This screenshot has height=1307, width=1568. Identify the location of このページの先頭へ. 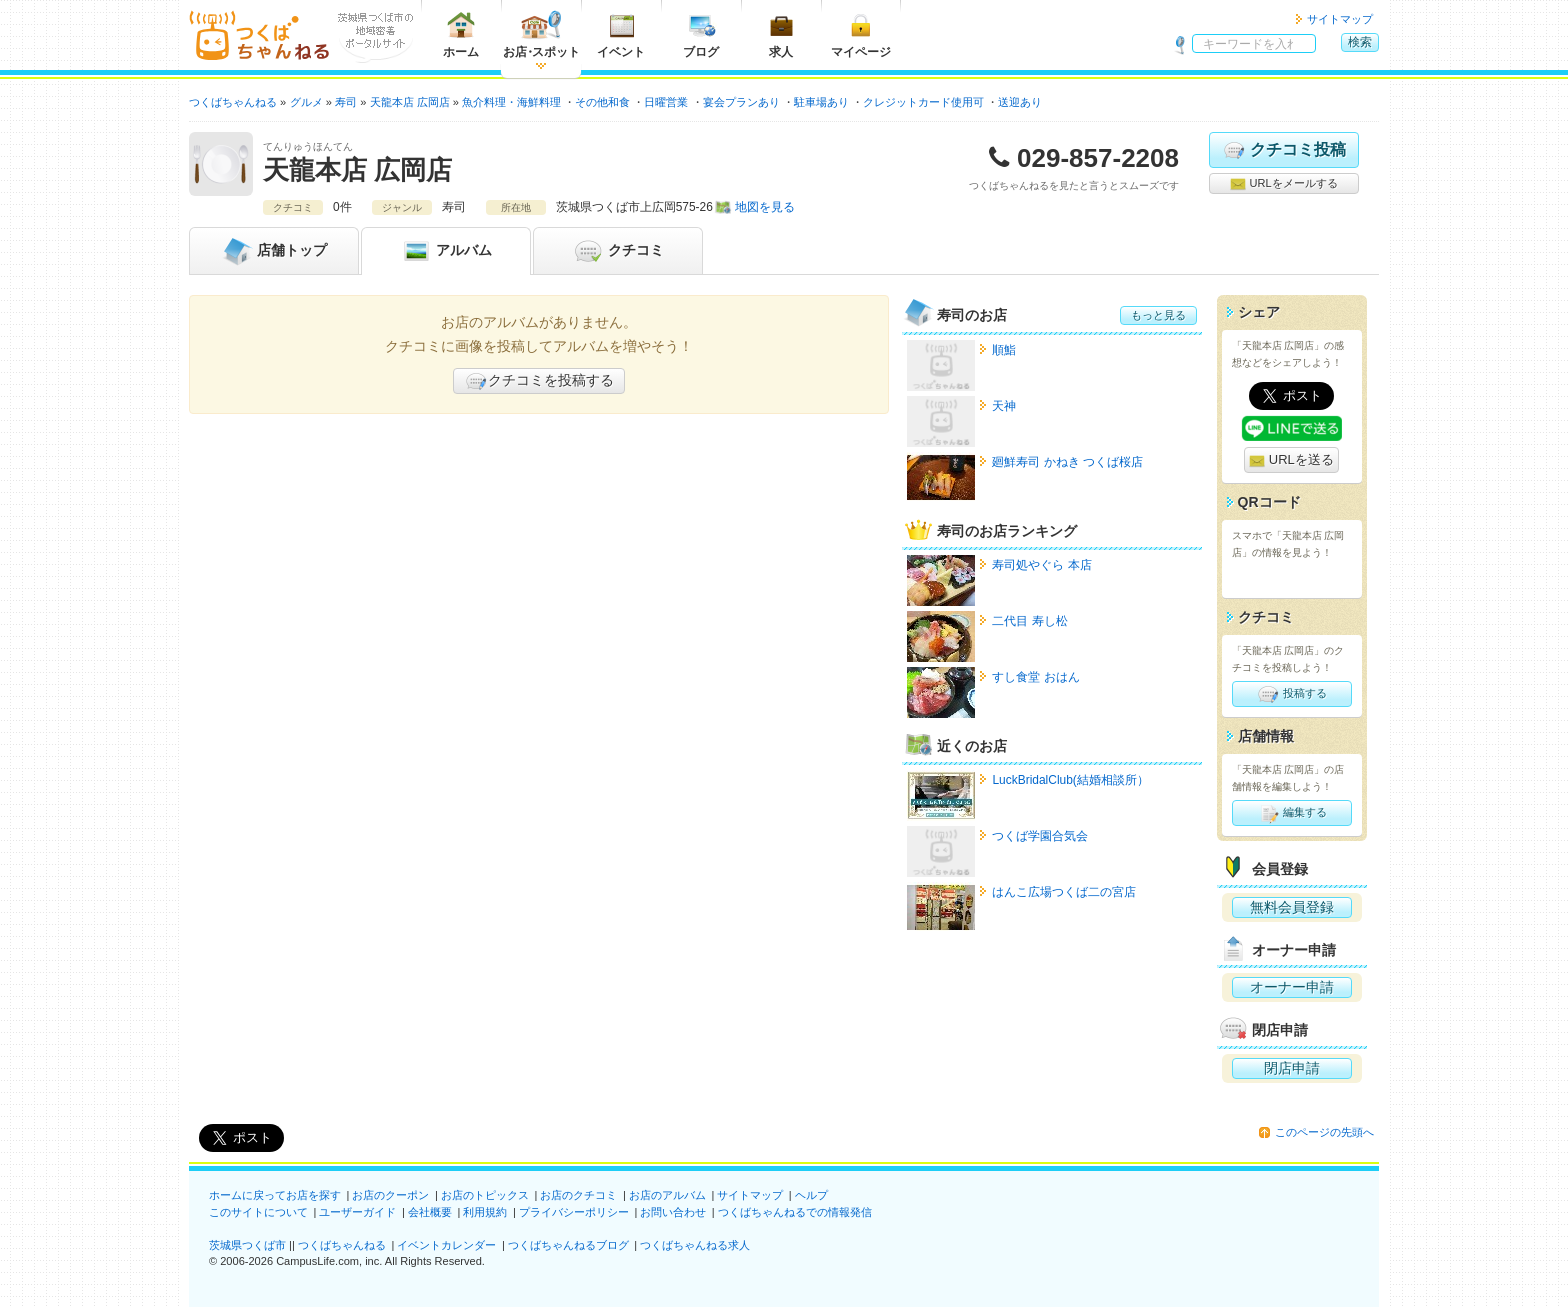
(1324, 1132).